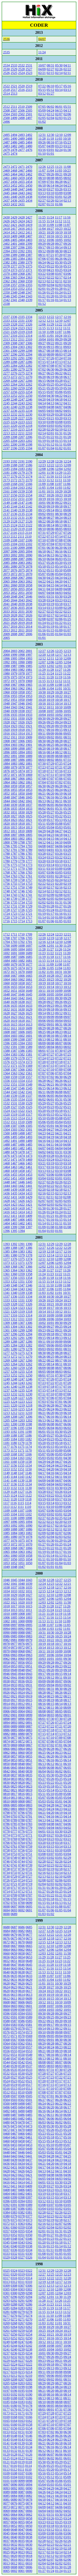  I want to click on 1799, so click(14, 842).